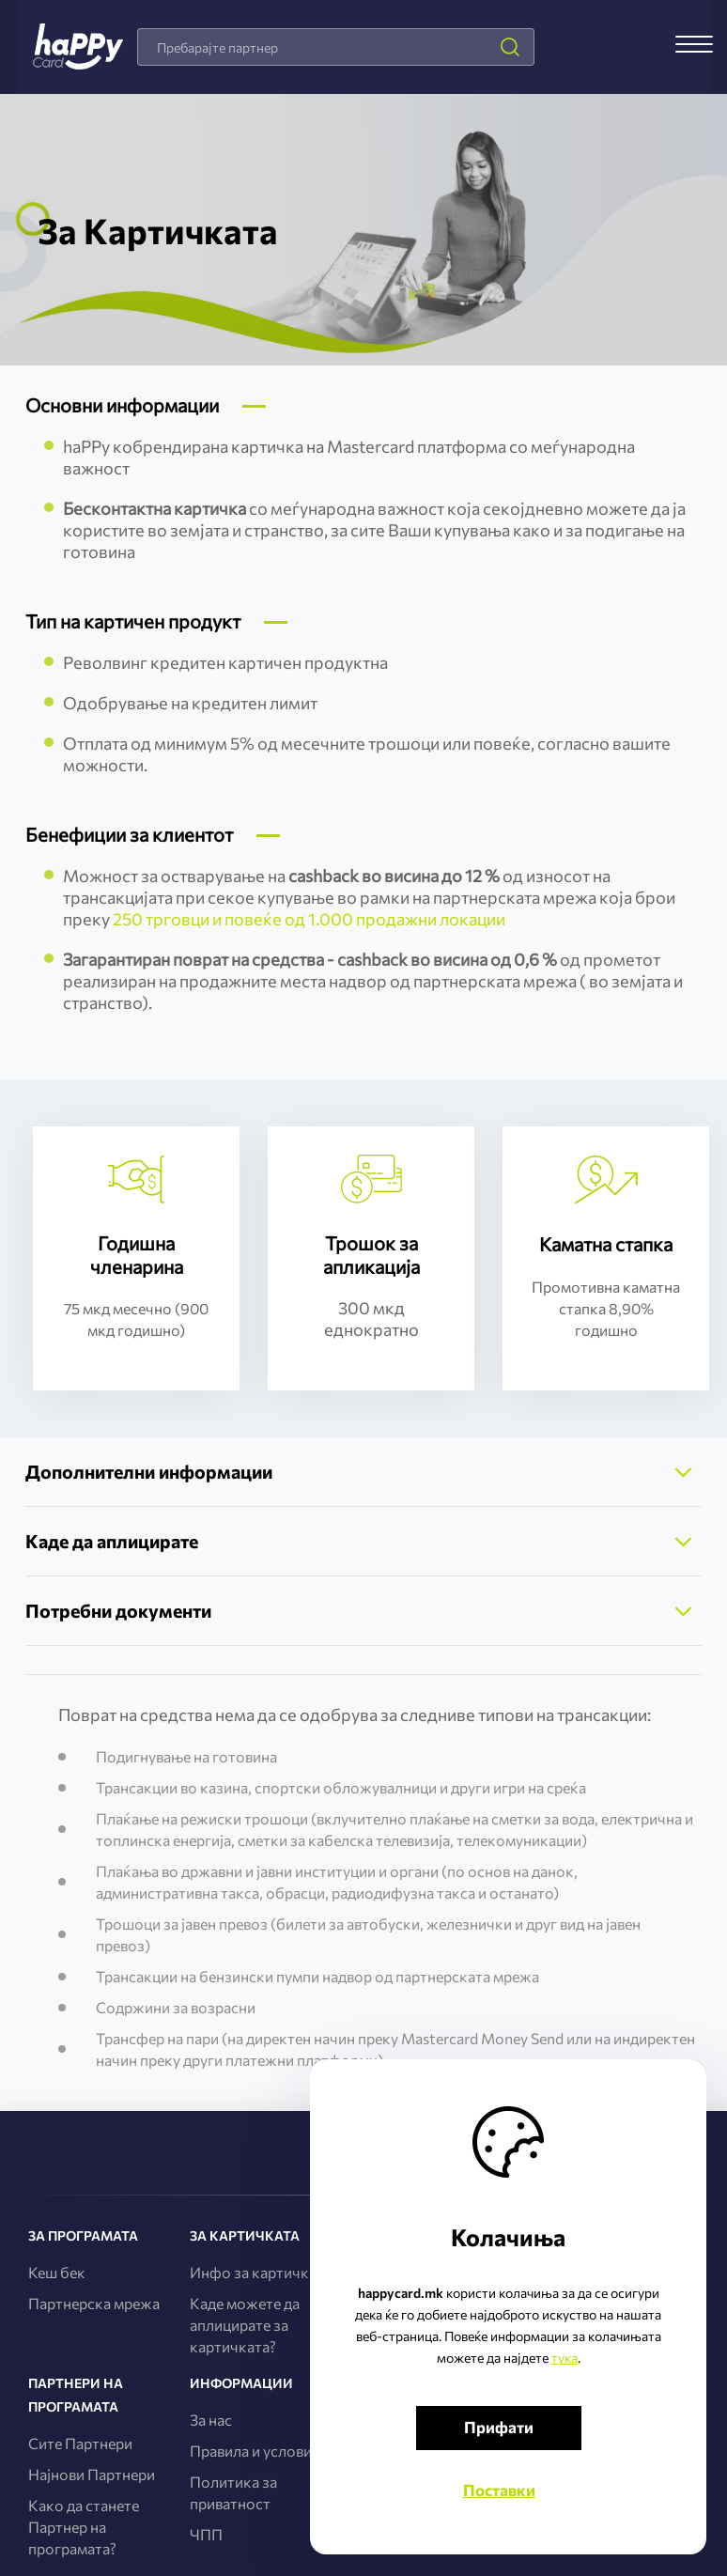 This screenshot has height=2576, width=727. I want to click on Каде можете да аплицирате за картичката?, so click(245, 2324).